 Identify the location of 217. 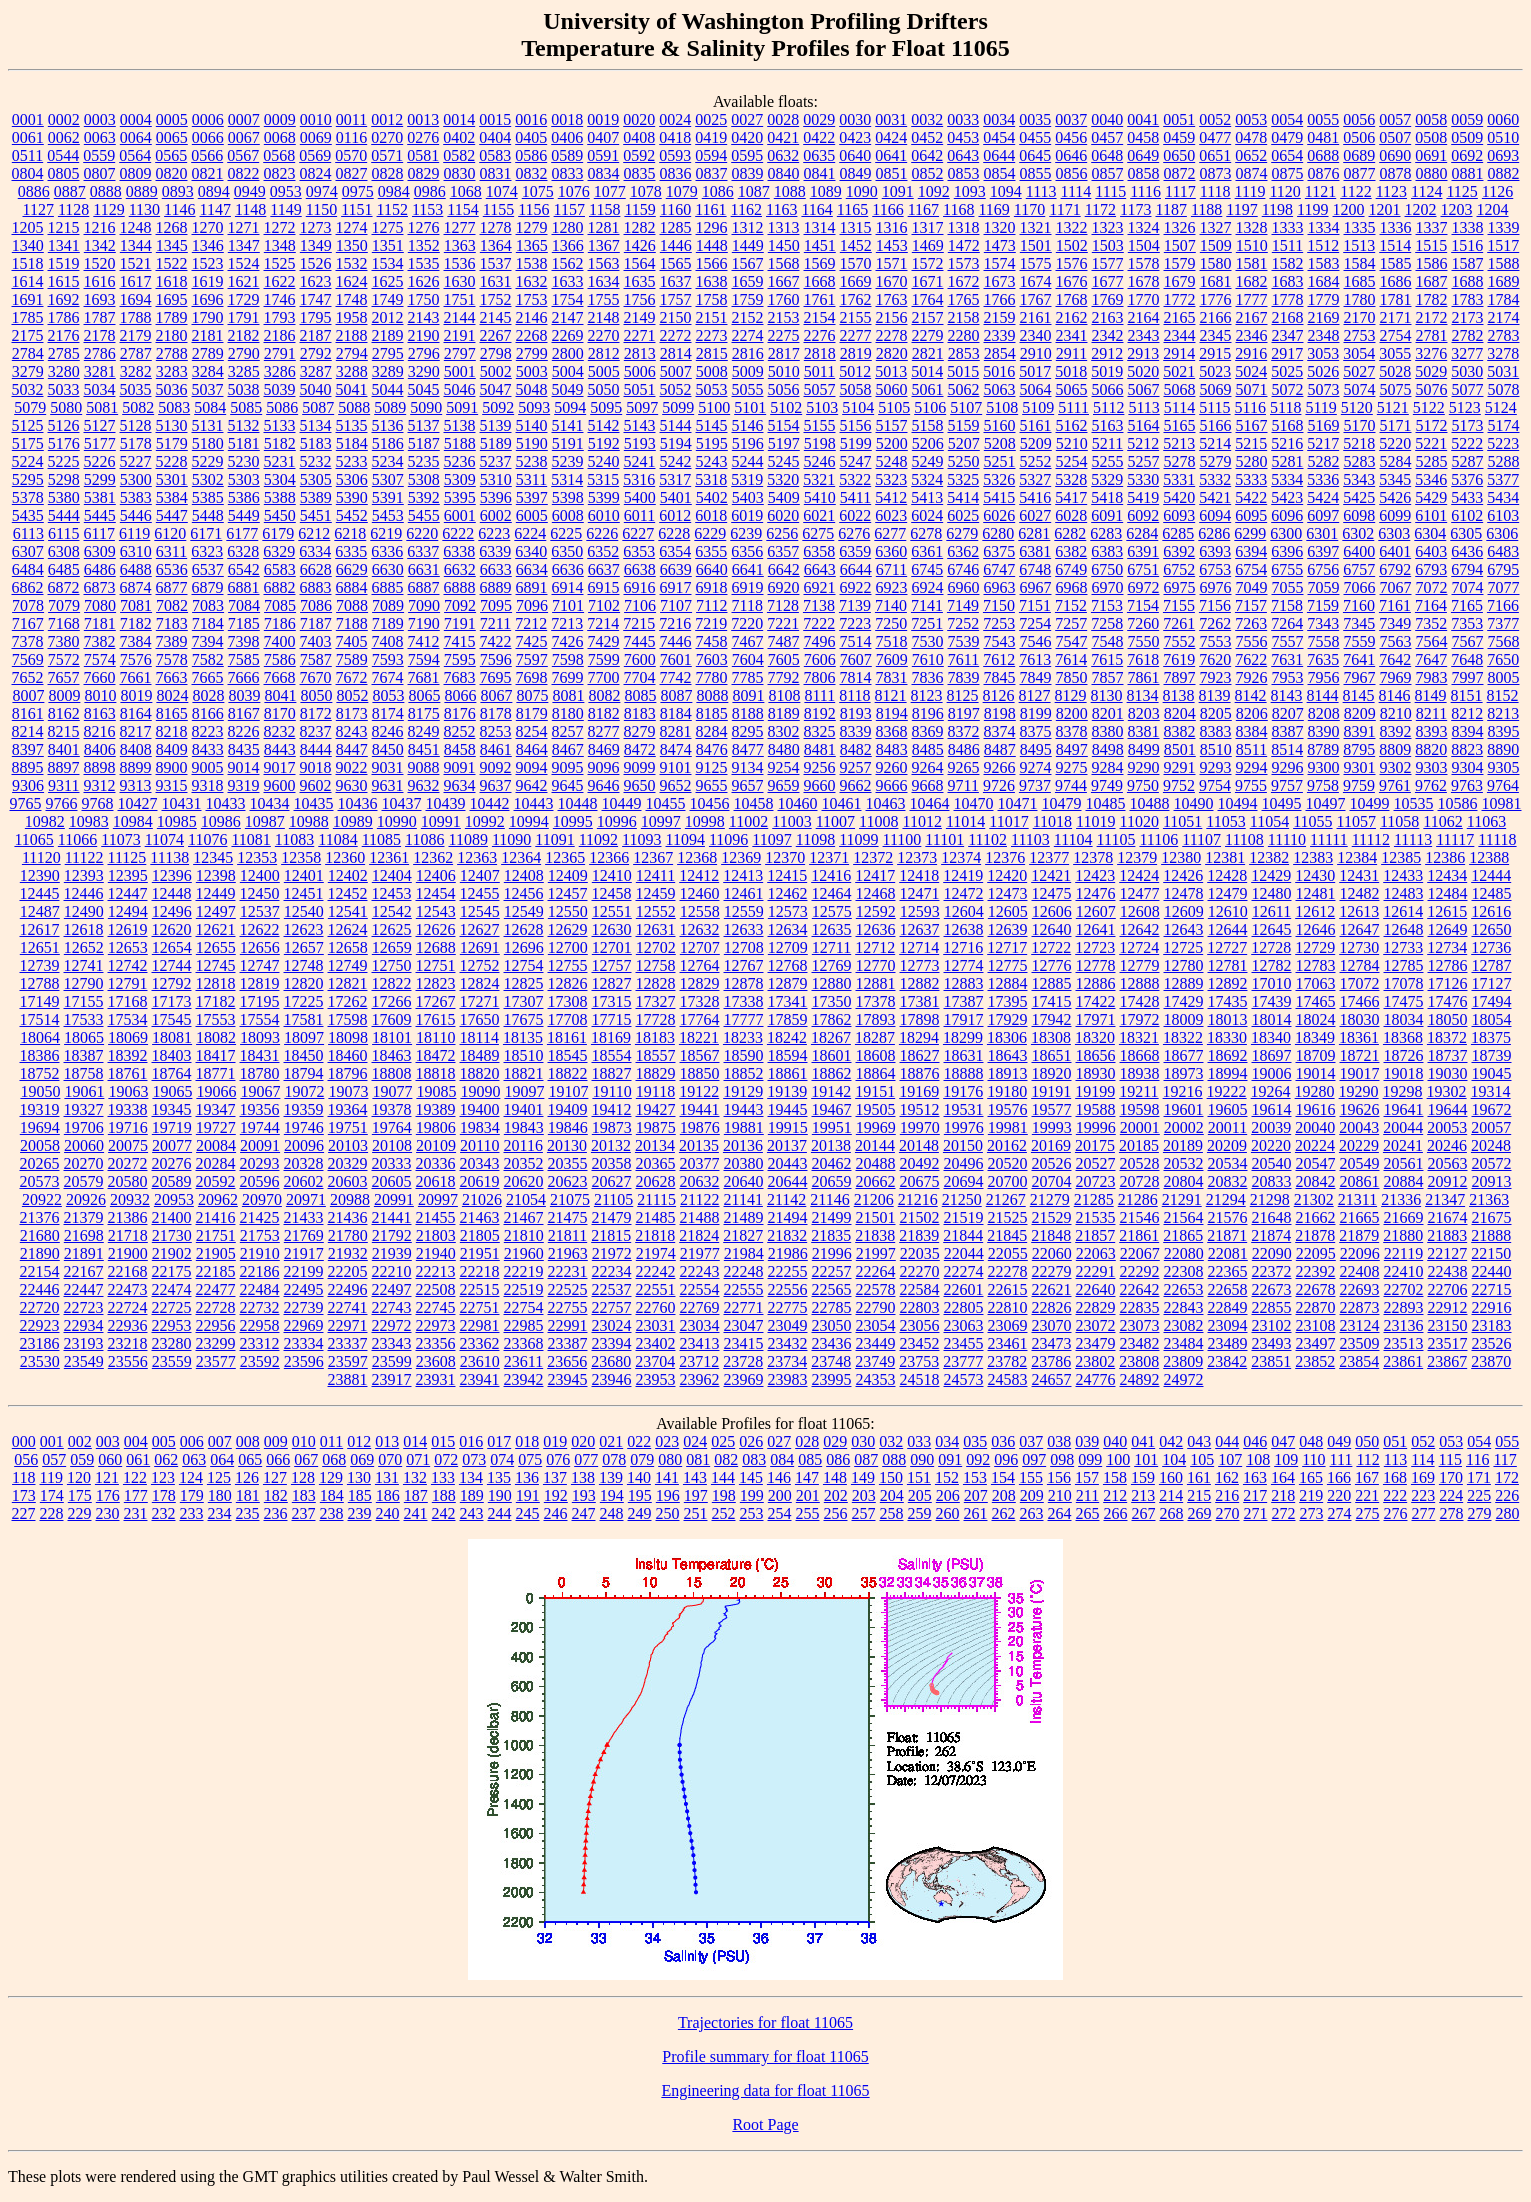
(1255, 1495).